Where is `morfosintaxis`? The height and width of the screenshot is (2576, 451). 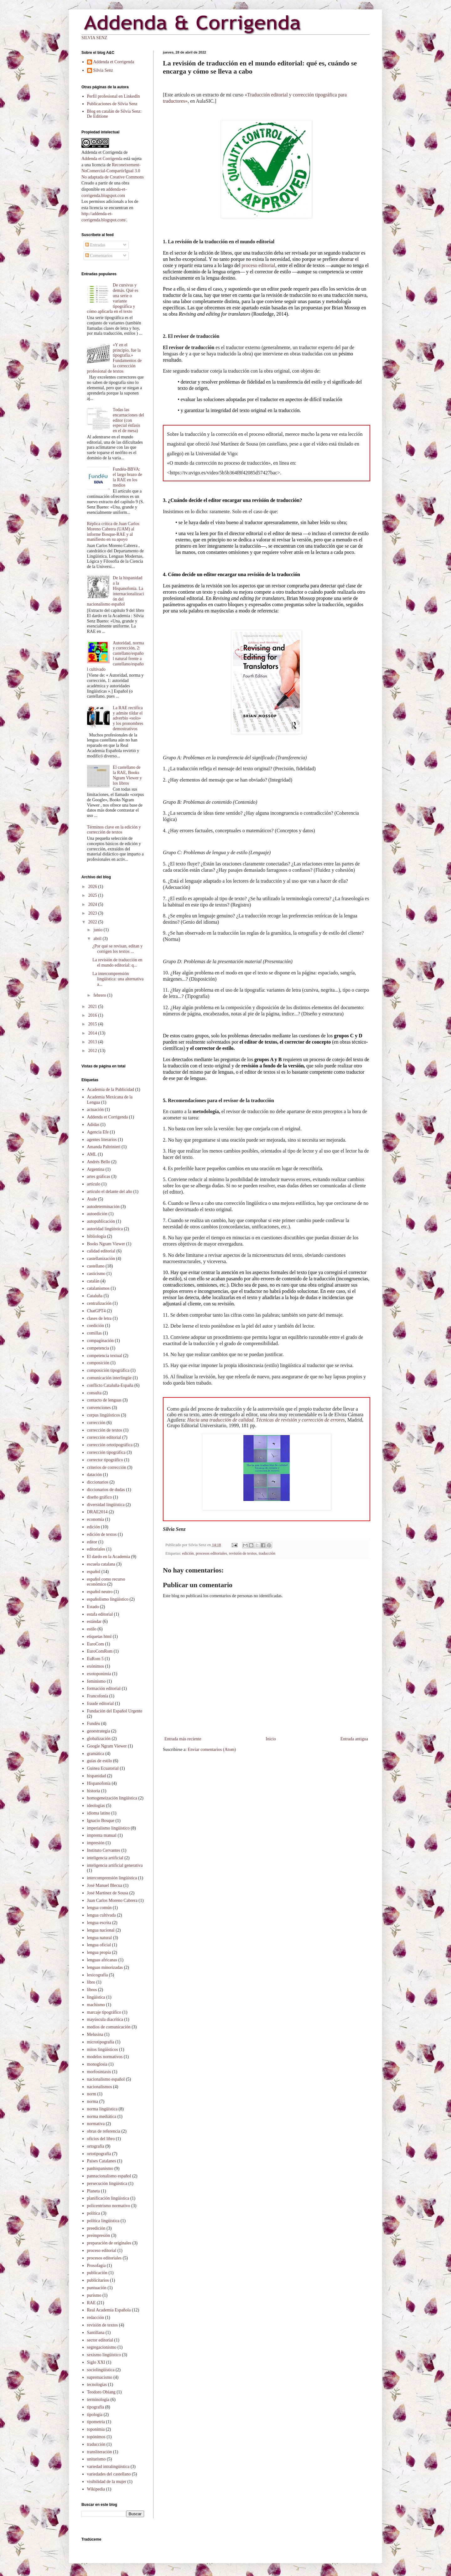 morfosintaxis is located at coordinates (99, 2071).